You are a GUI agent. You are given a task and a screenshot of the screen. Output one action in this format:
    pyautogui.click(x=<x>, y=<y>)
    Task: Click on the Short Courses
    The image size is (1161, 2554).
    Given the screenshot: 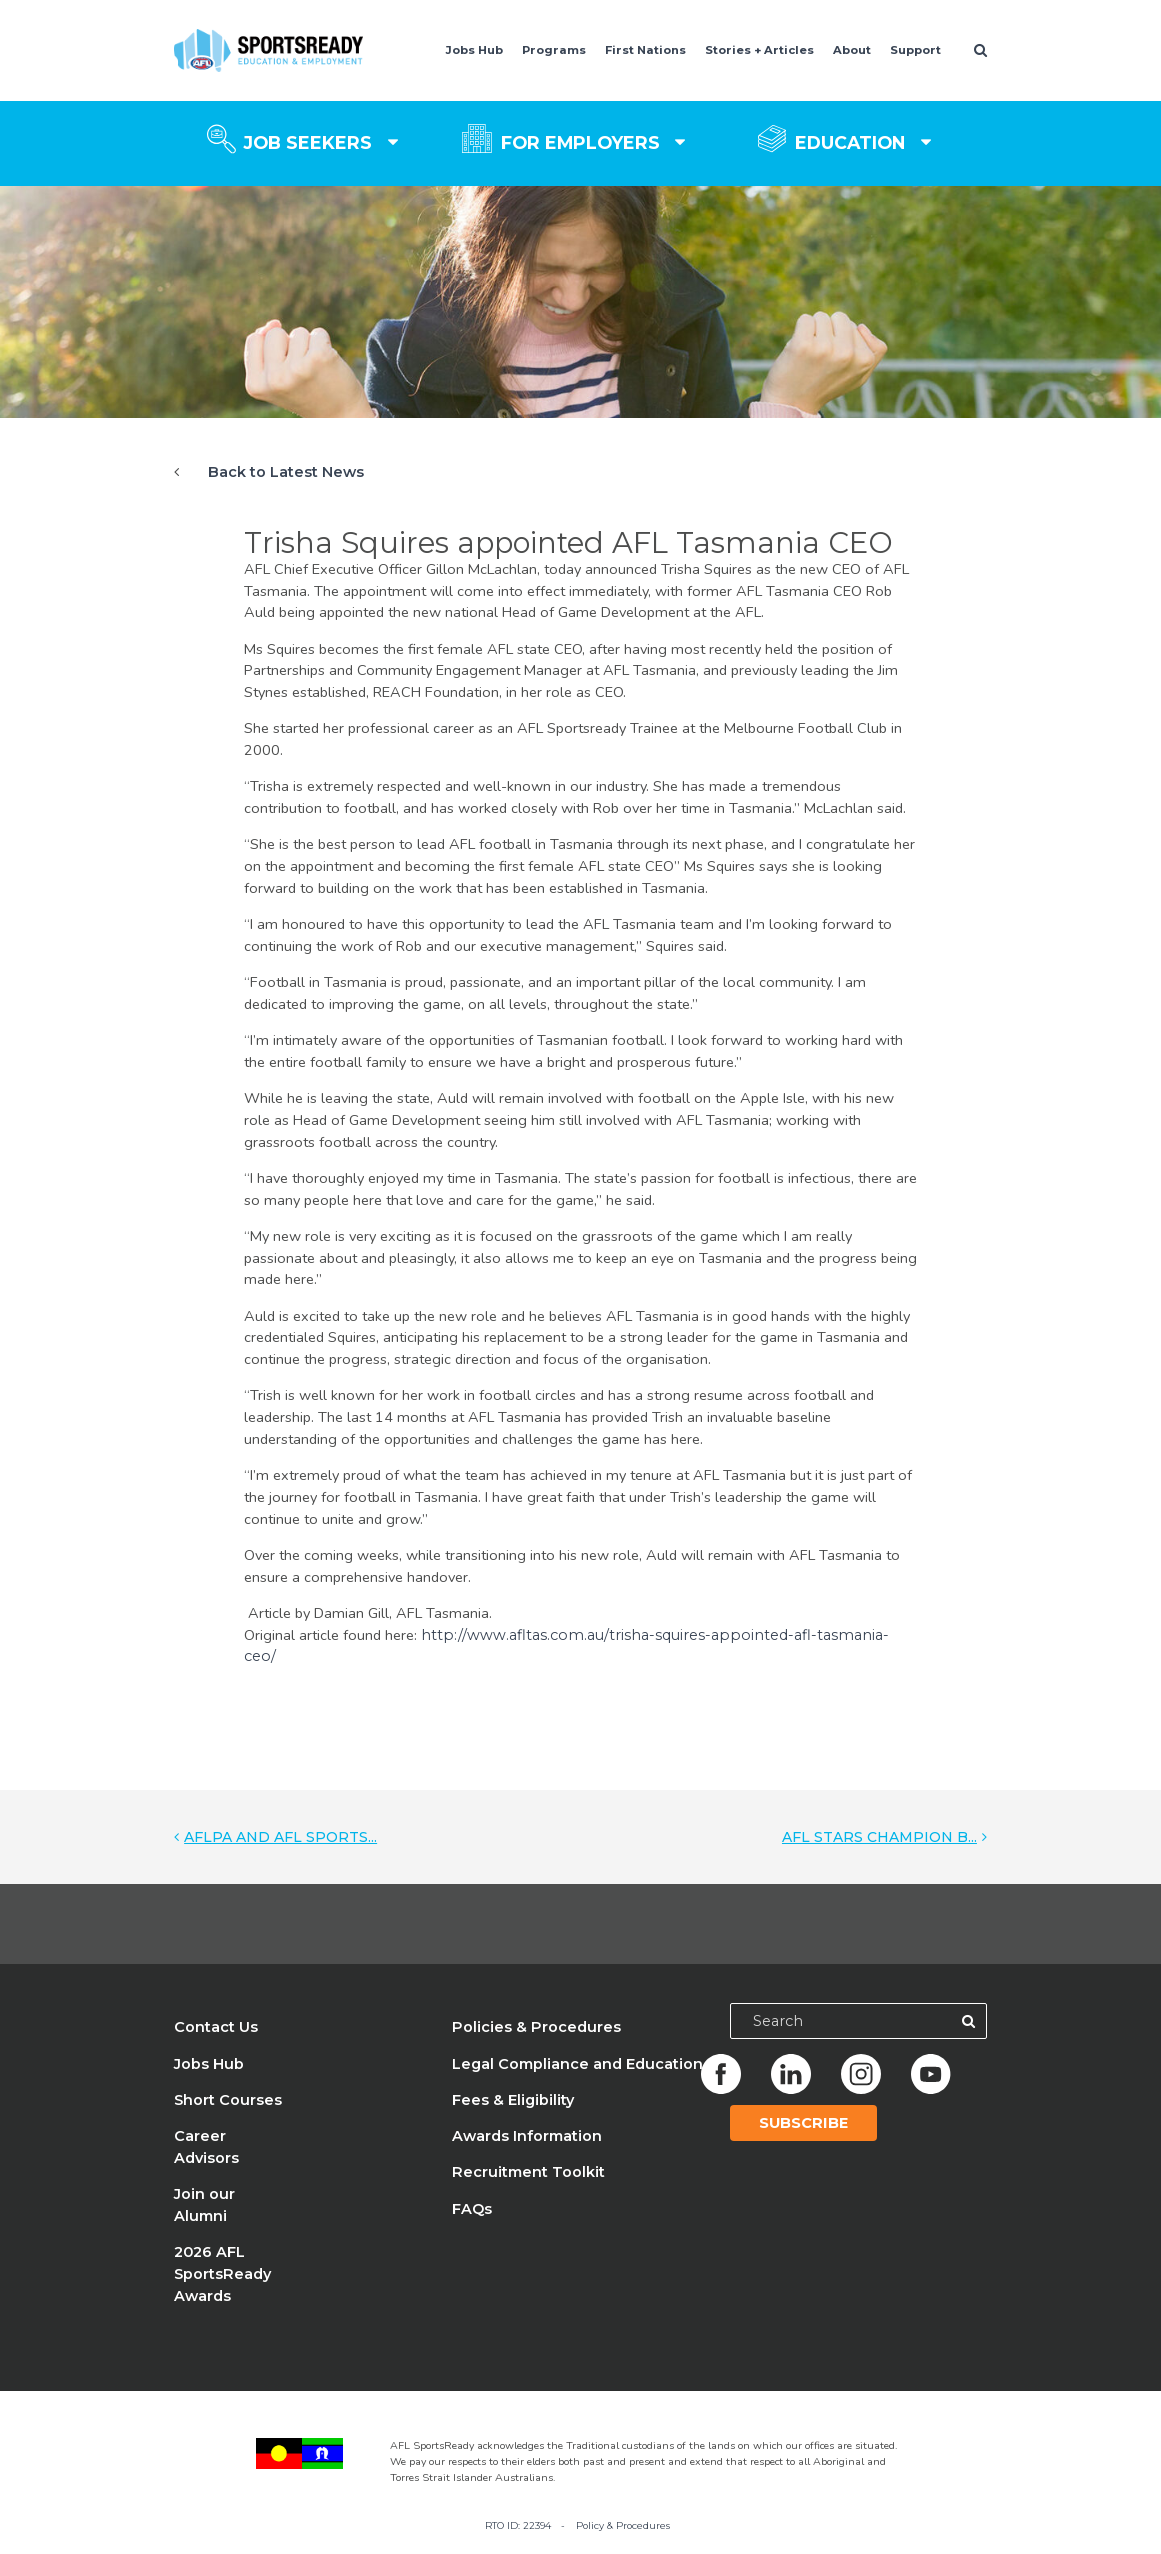 What is the action you would take?
    pyautogui.click(x=228, y=2100)
    